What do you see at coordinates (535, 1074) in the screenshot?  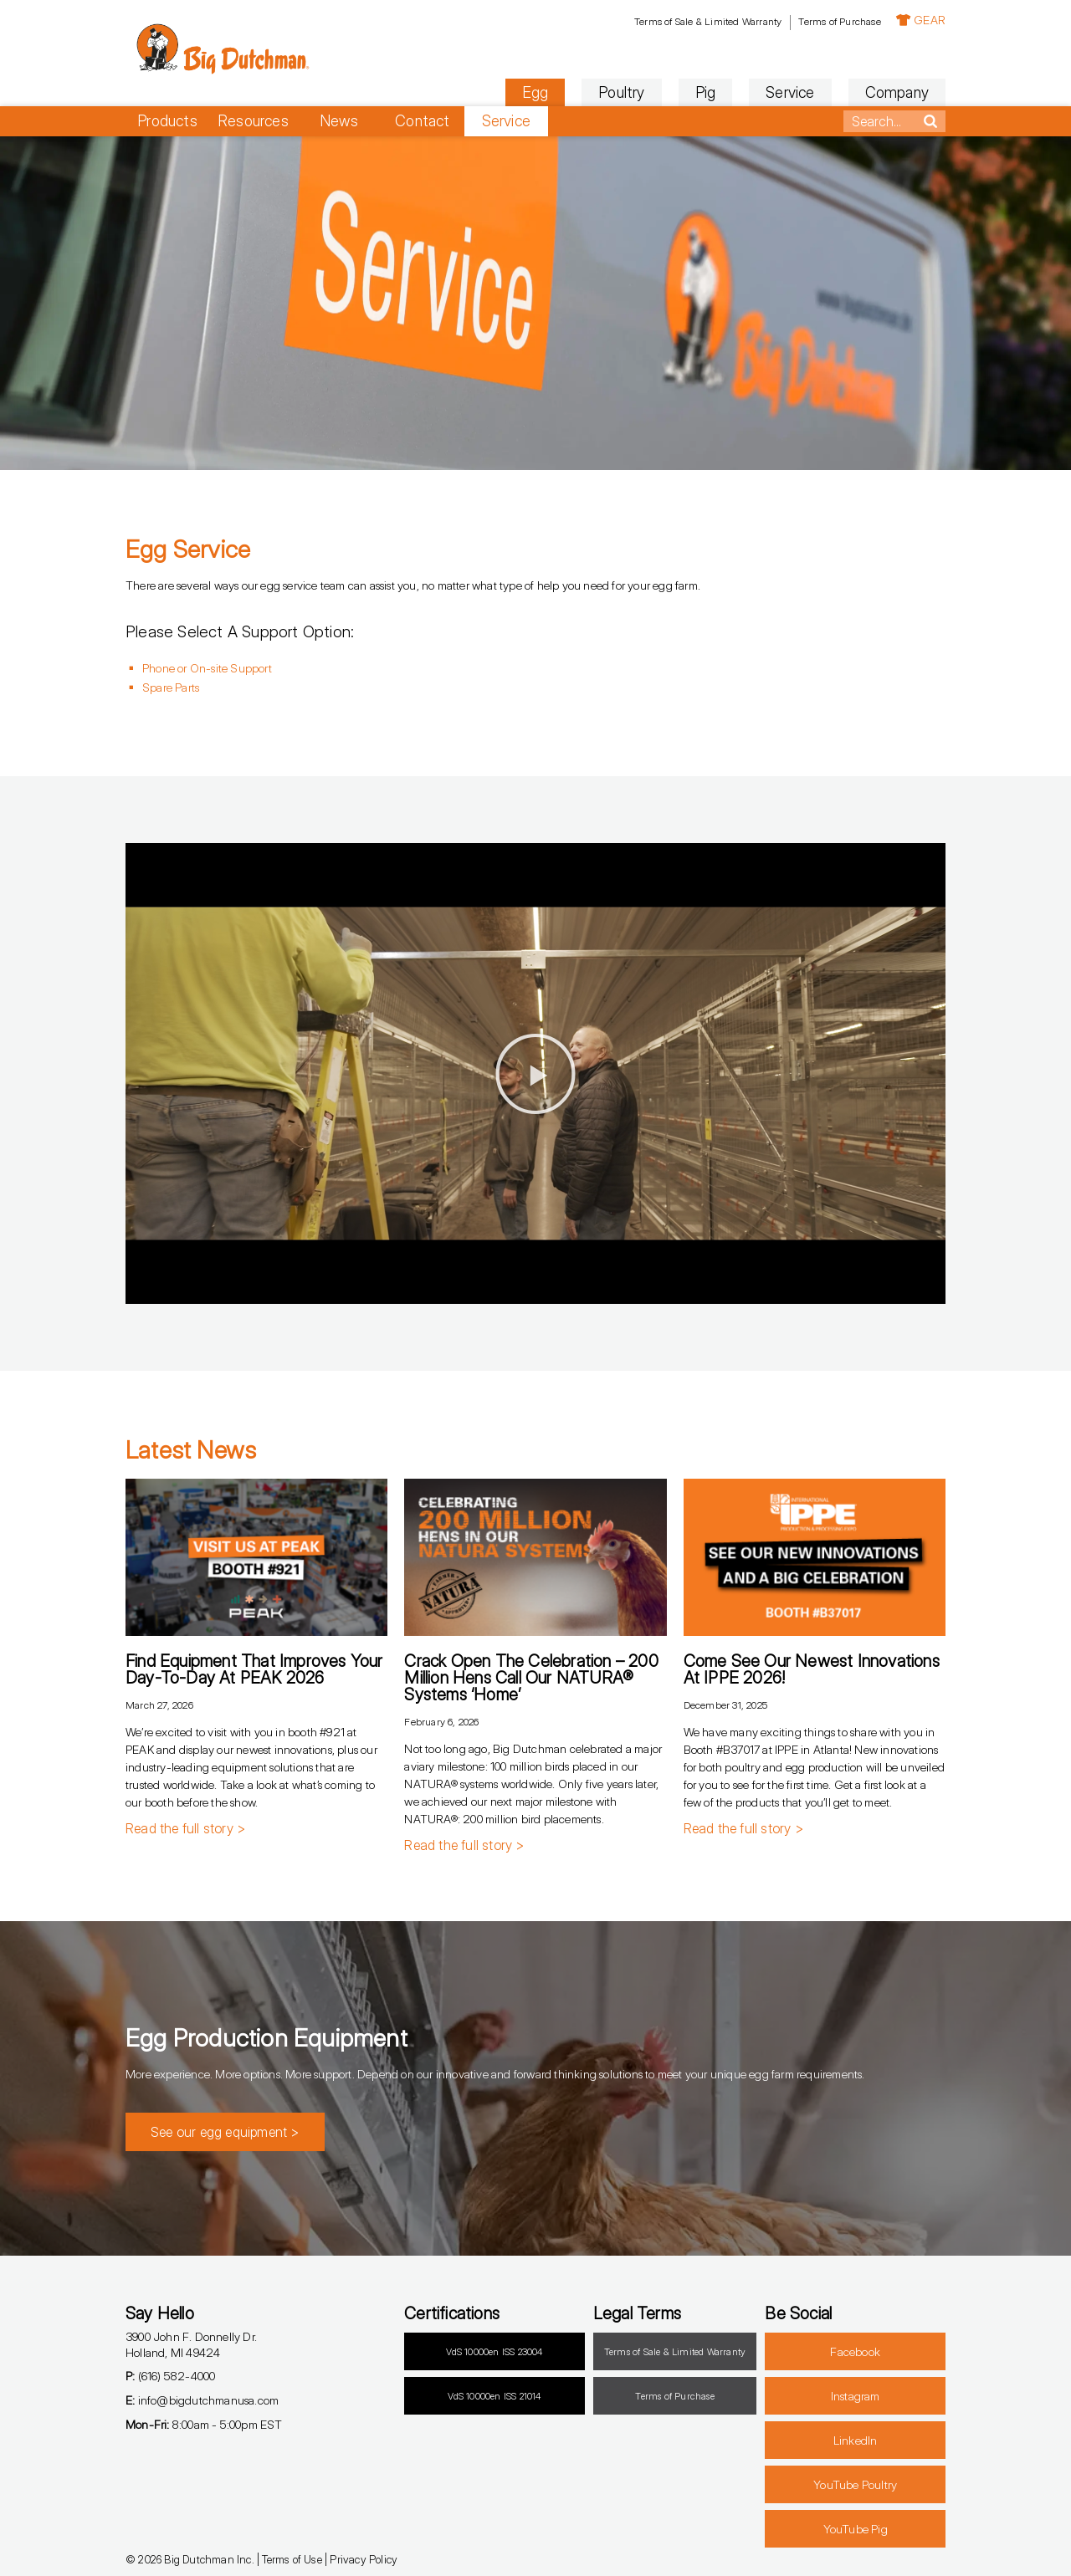 I see `[button]` at bounding box center [535, 1074].